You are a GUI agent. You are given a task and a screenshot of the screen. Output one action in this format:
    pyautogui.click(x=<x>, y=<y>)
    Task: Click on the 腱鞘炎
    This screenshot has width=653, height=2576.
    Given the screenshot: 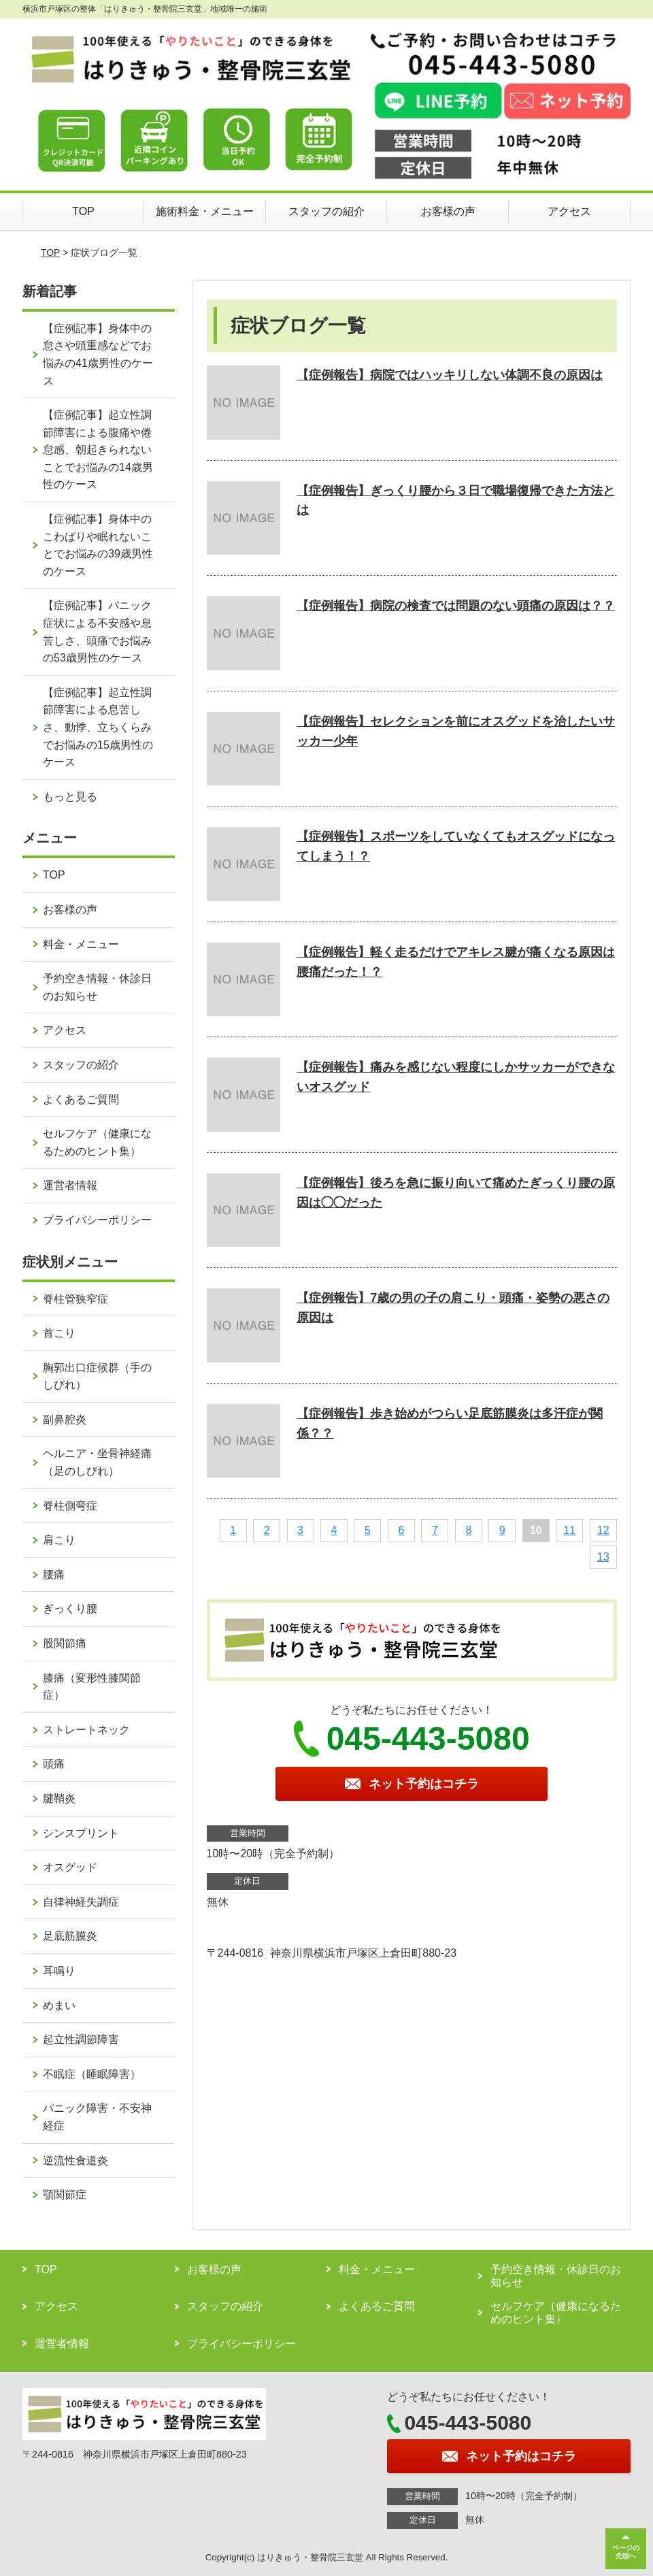 What is the action you would take?
    pyautogui.click(x=59, y=1798)
    